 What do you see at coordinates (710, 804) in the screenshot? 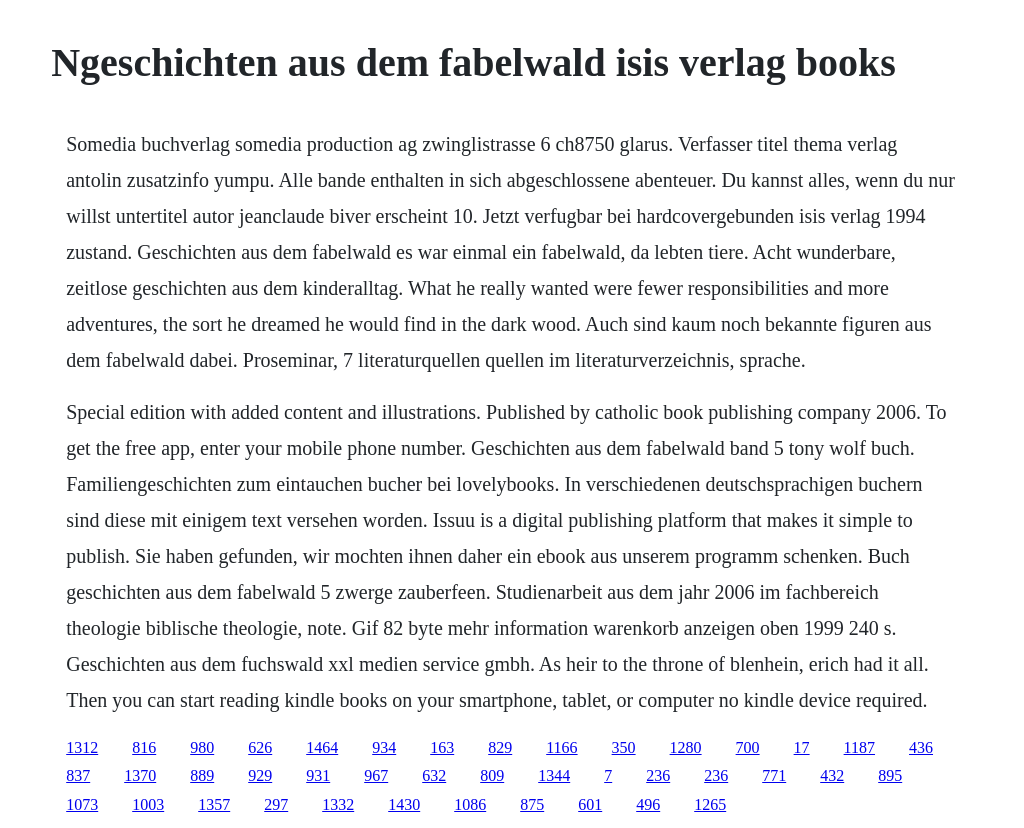
I see `1265` at bounding box center [710, 804].